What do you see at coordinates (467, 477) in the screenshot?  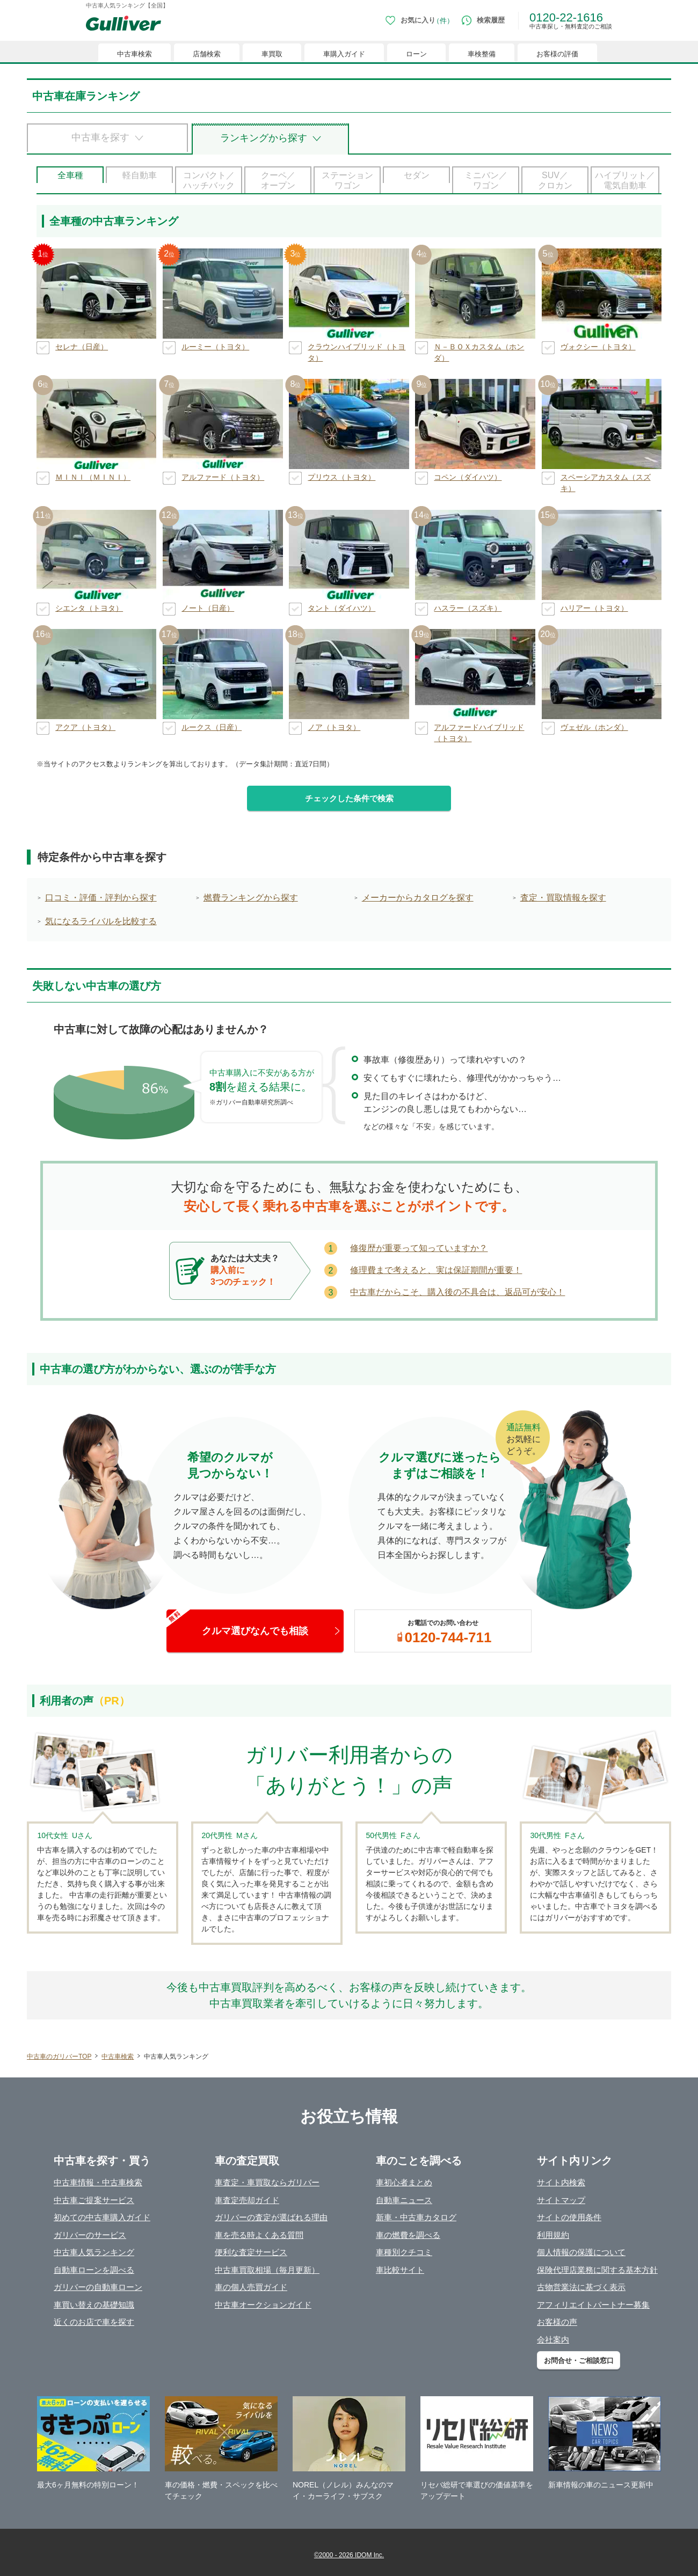 I see `コペン（ダイハツ）` at bounding box center [467, 477].